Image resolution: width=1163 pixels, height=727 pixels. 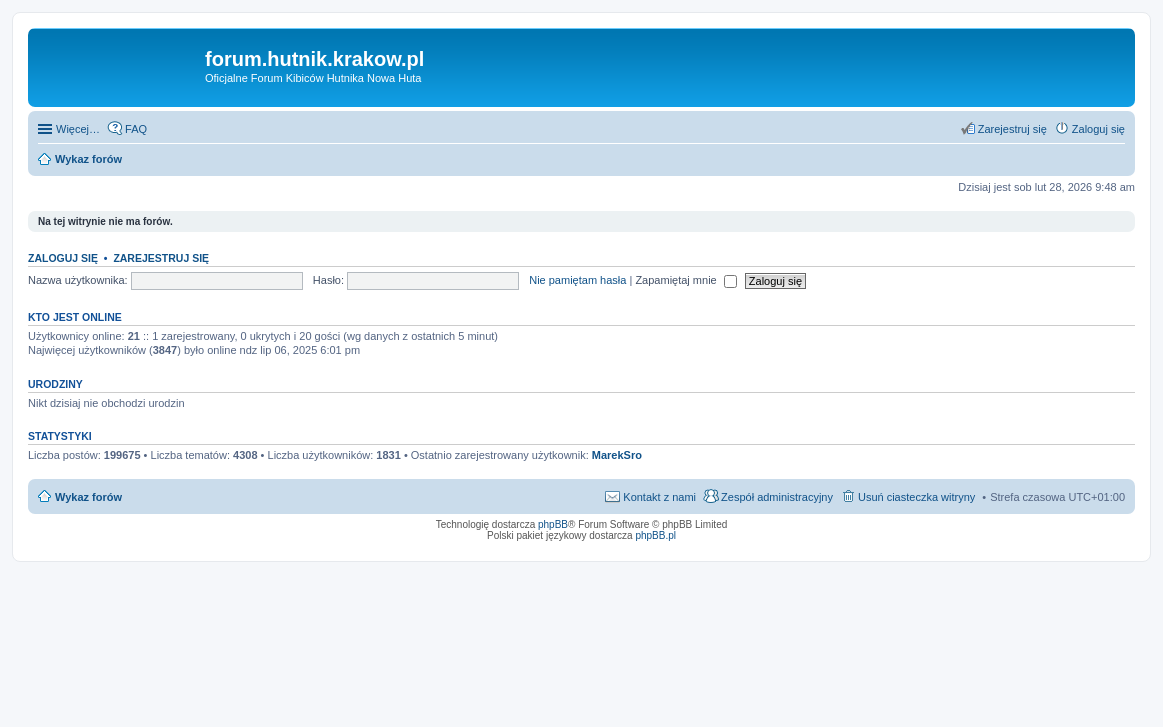 I want to click on Zespół administracyjny [menuitem], so click(x=777, y=497).